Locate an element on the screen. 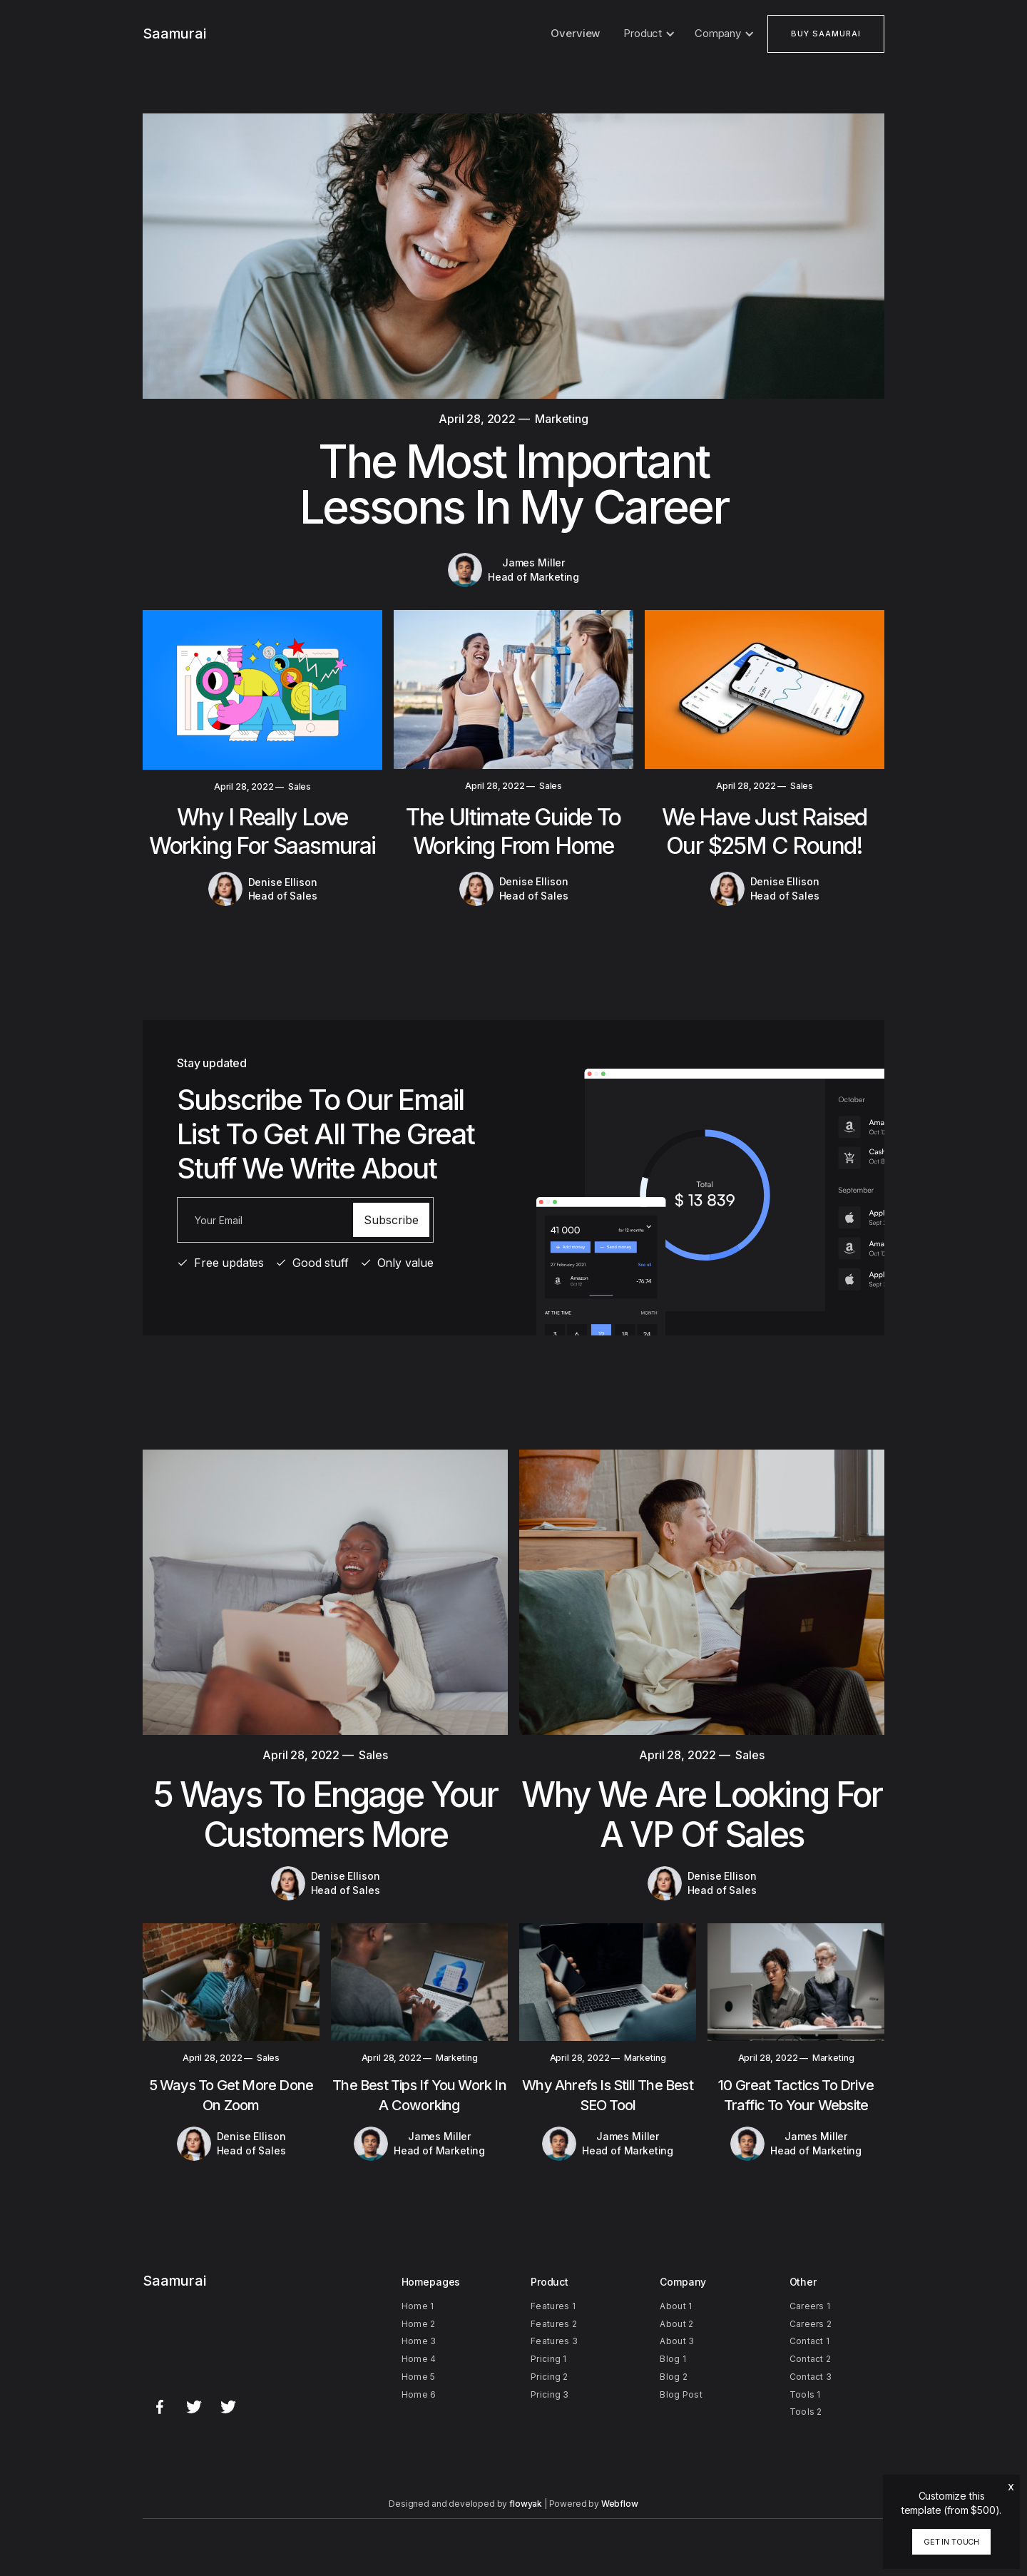 The width and height of the screenshot is (1027, 2576). About 3 is located at coordinates (677, 2341).